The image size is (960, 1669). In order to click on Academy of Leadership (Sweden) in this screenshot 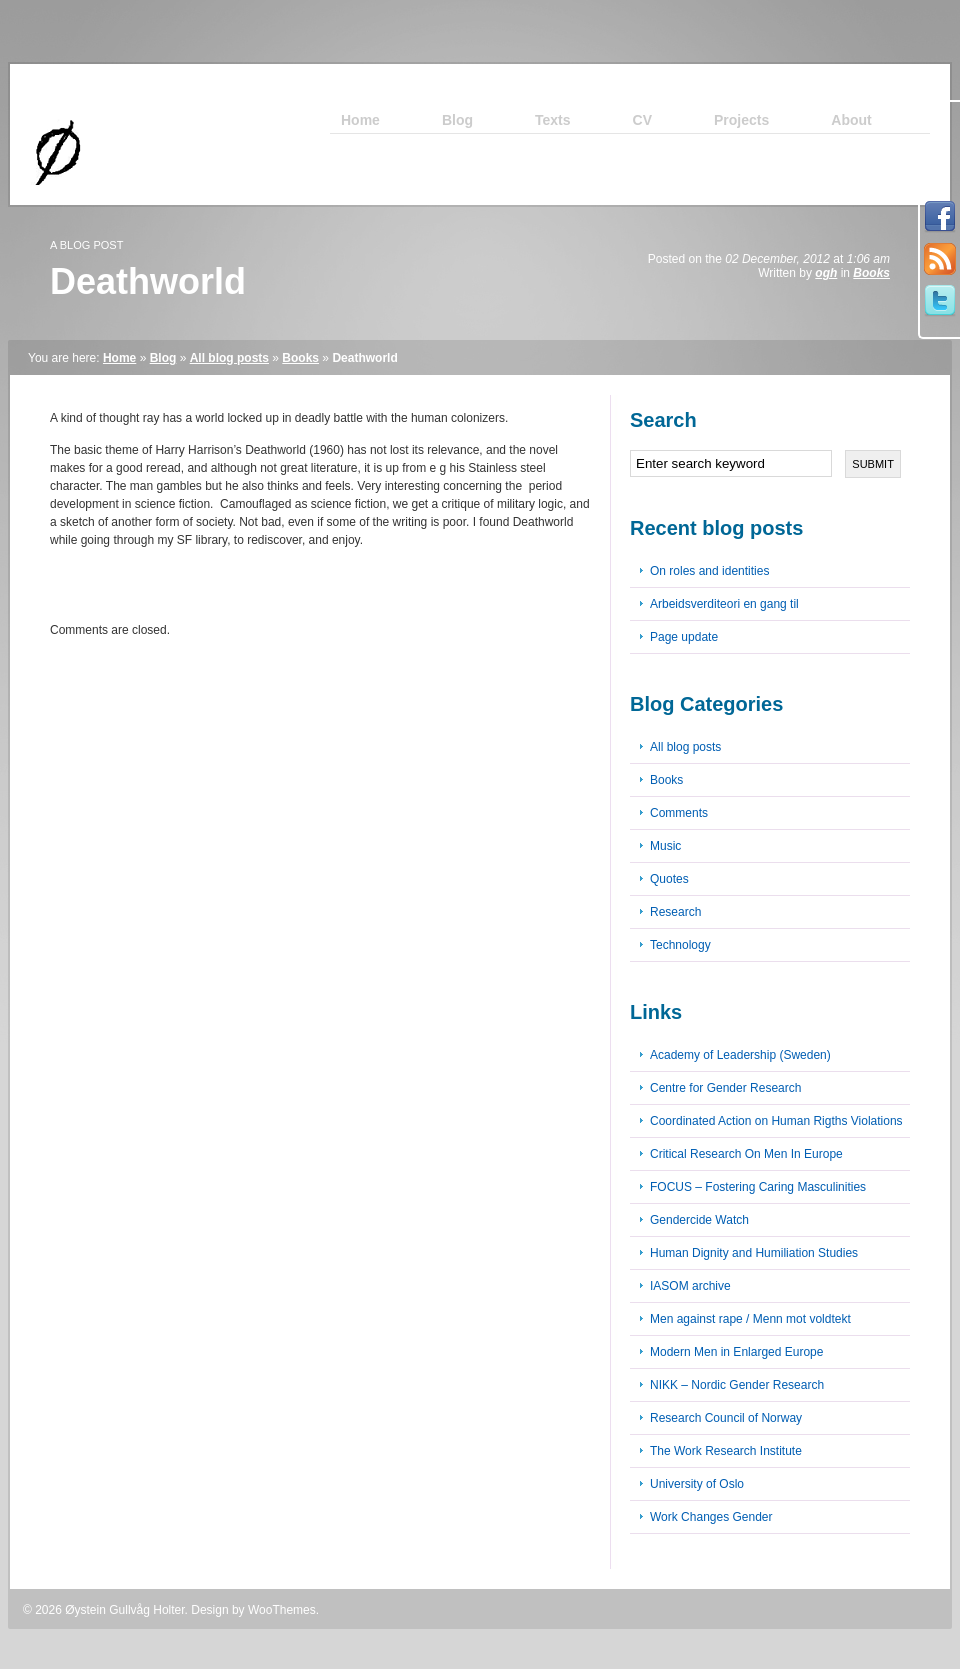, I will do `click(740, 1055)`.